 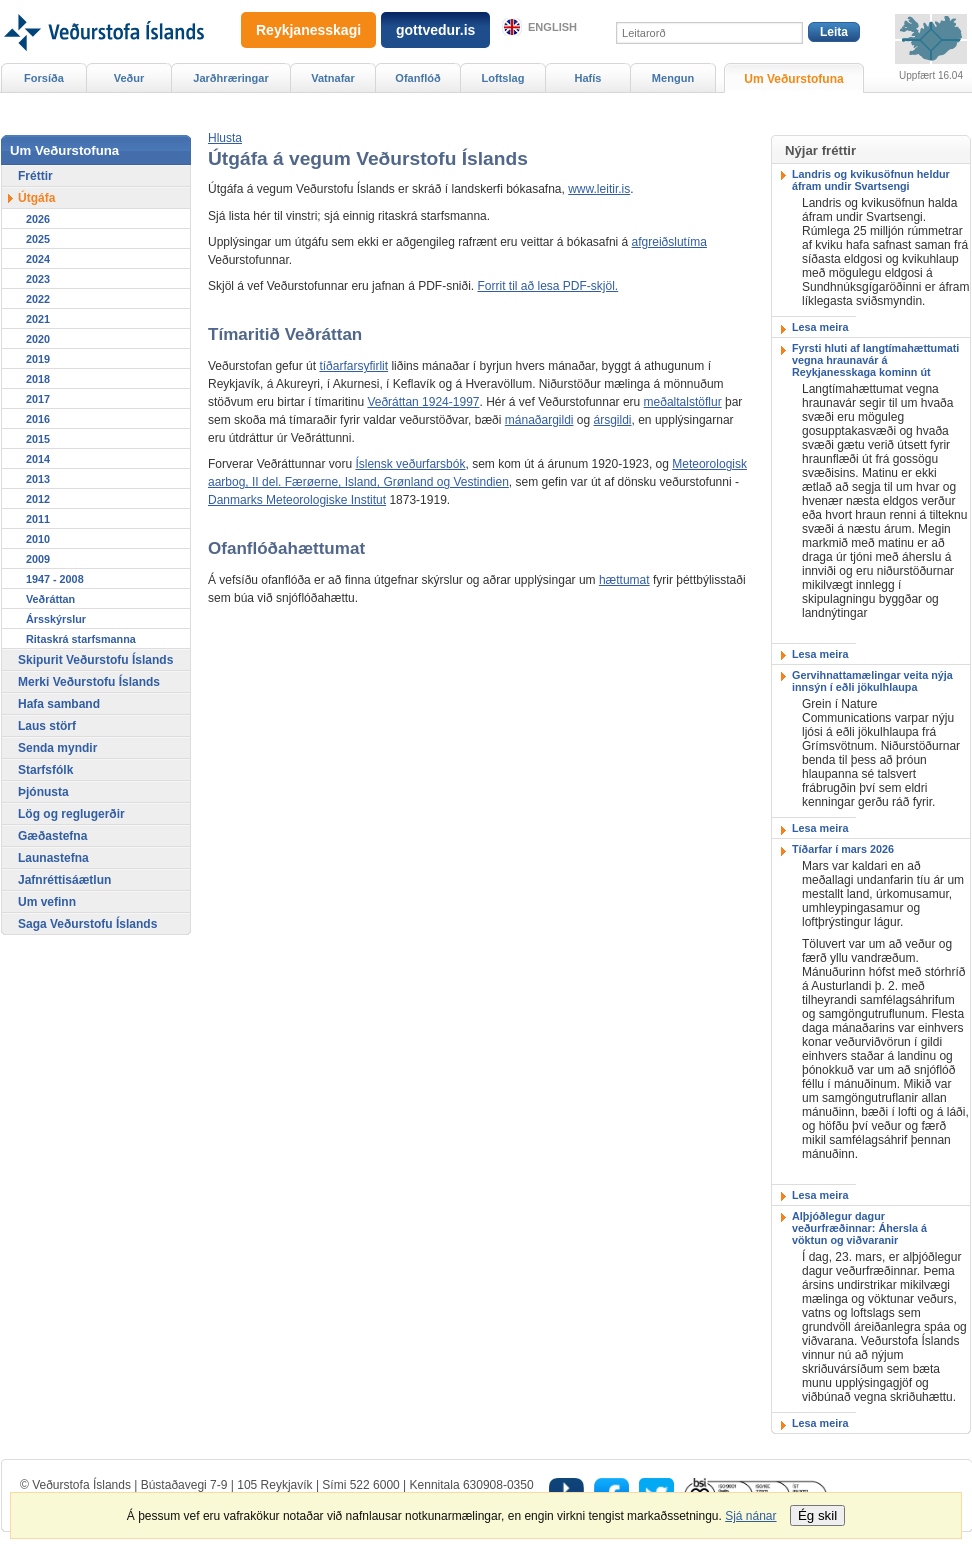 What do you see at coordinates (43, 792) in the screenshot?
I see `Þjónusta` at bounding box center [43, 792].